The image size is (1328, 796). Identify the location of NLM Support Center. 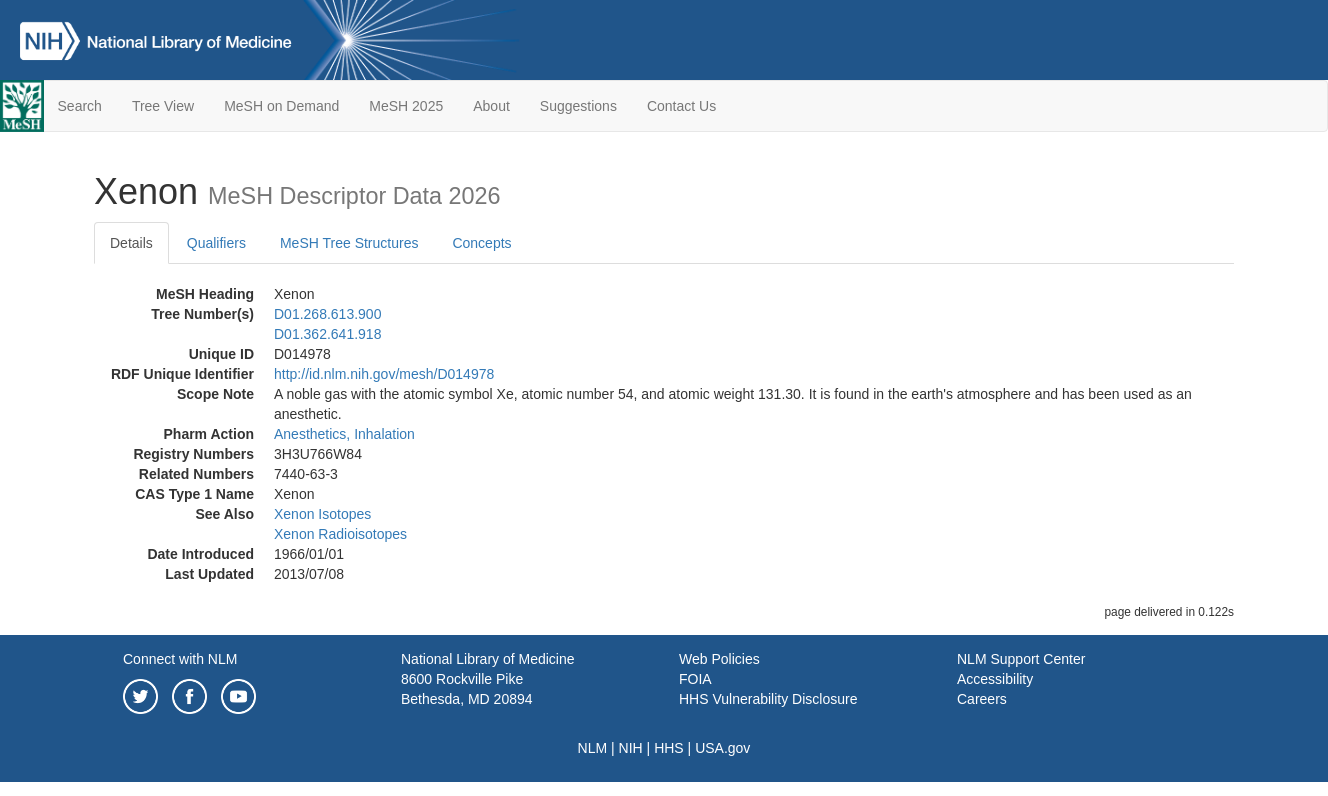
(1021, 659).